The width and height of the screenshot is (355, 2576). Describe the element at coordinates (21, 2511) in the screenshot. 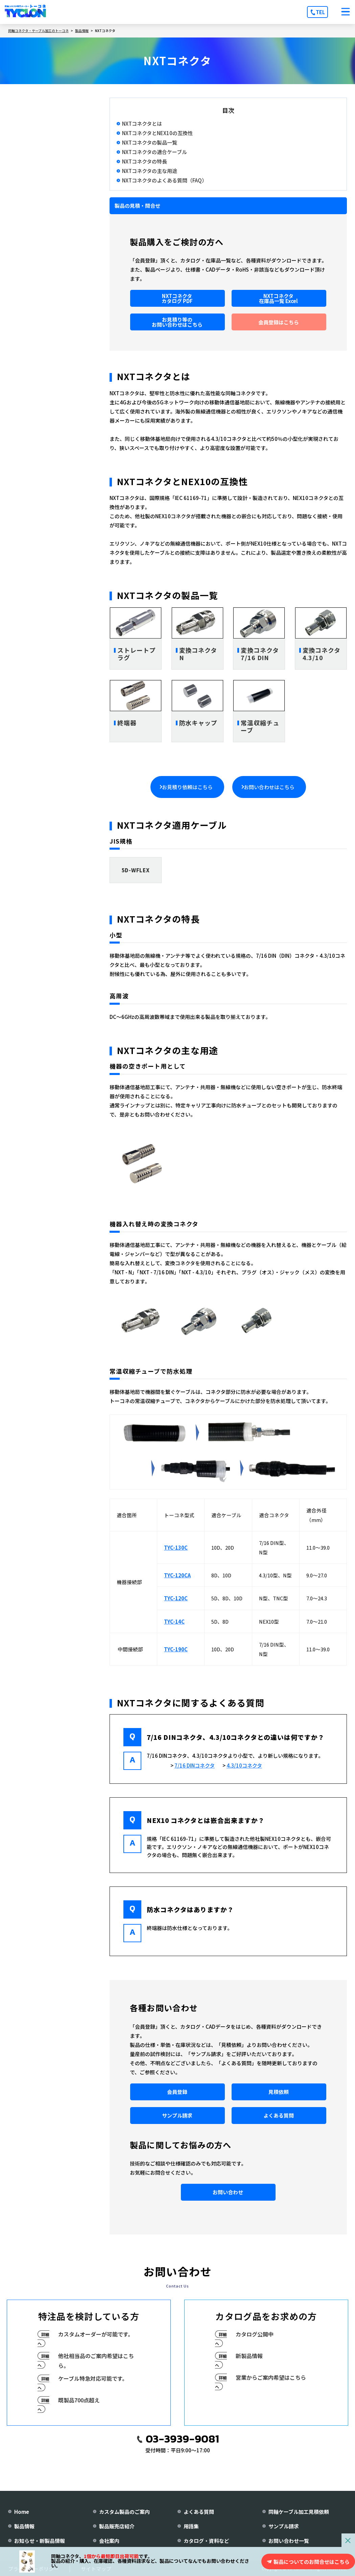

I see `Home` at that location.